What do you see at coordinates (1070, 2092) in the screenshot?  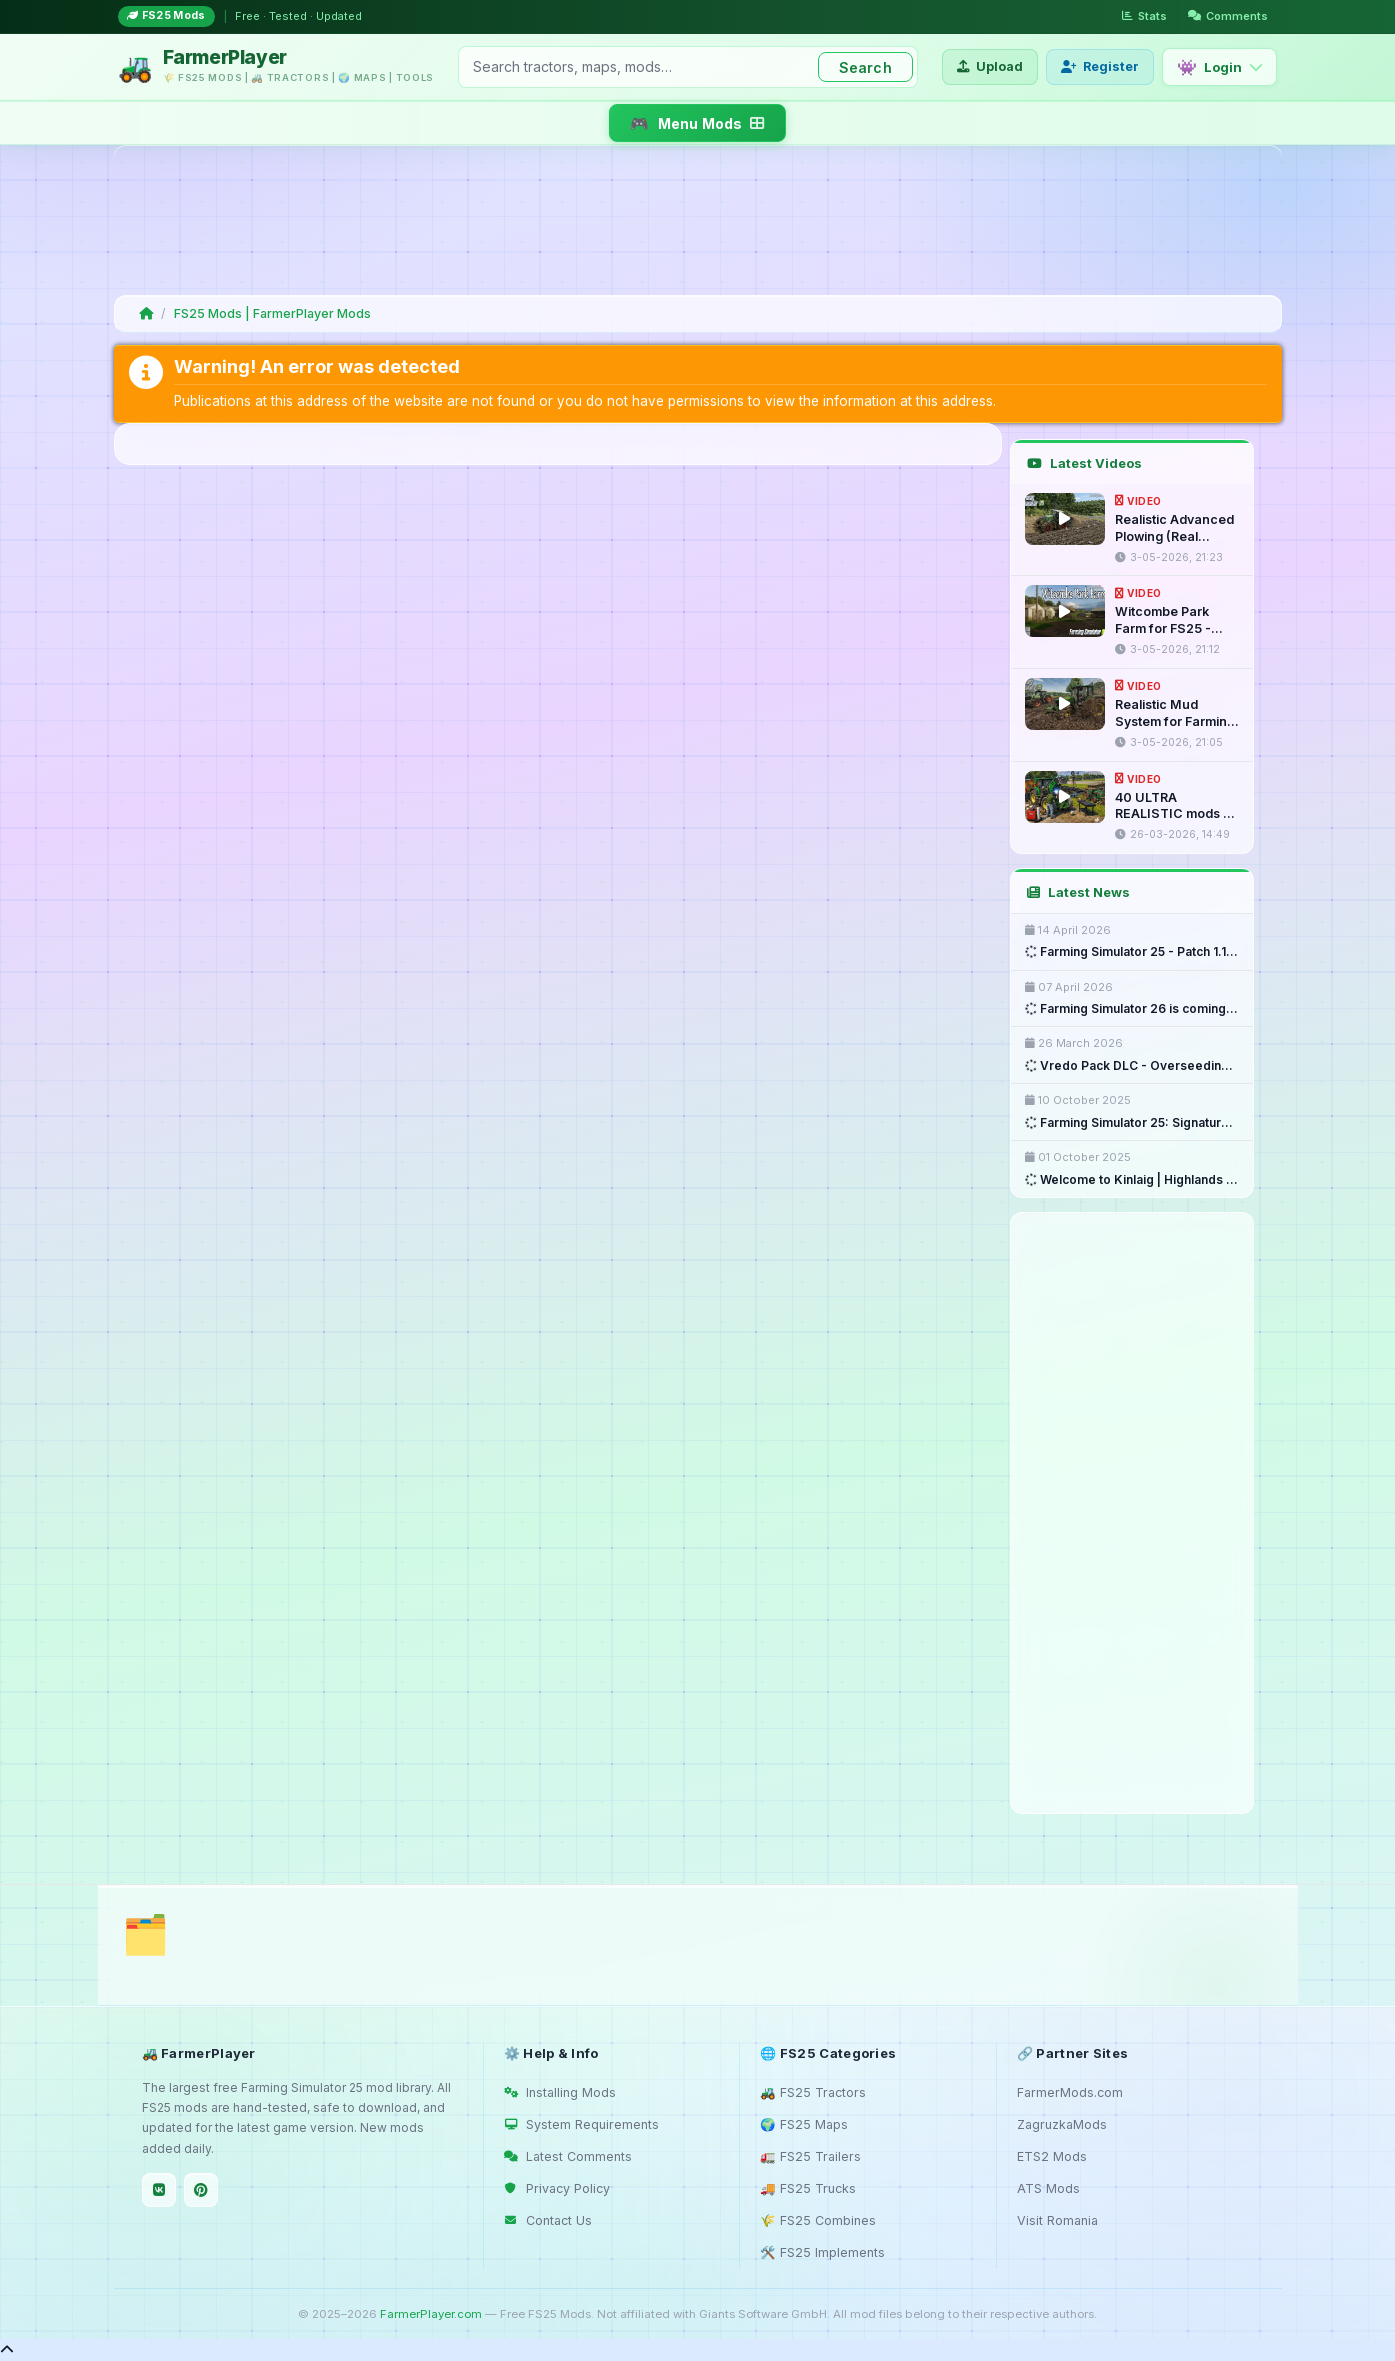 I see `FarmerMods.com` at bounding box center [1070, 2092].